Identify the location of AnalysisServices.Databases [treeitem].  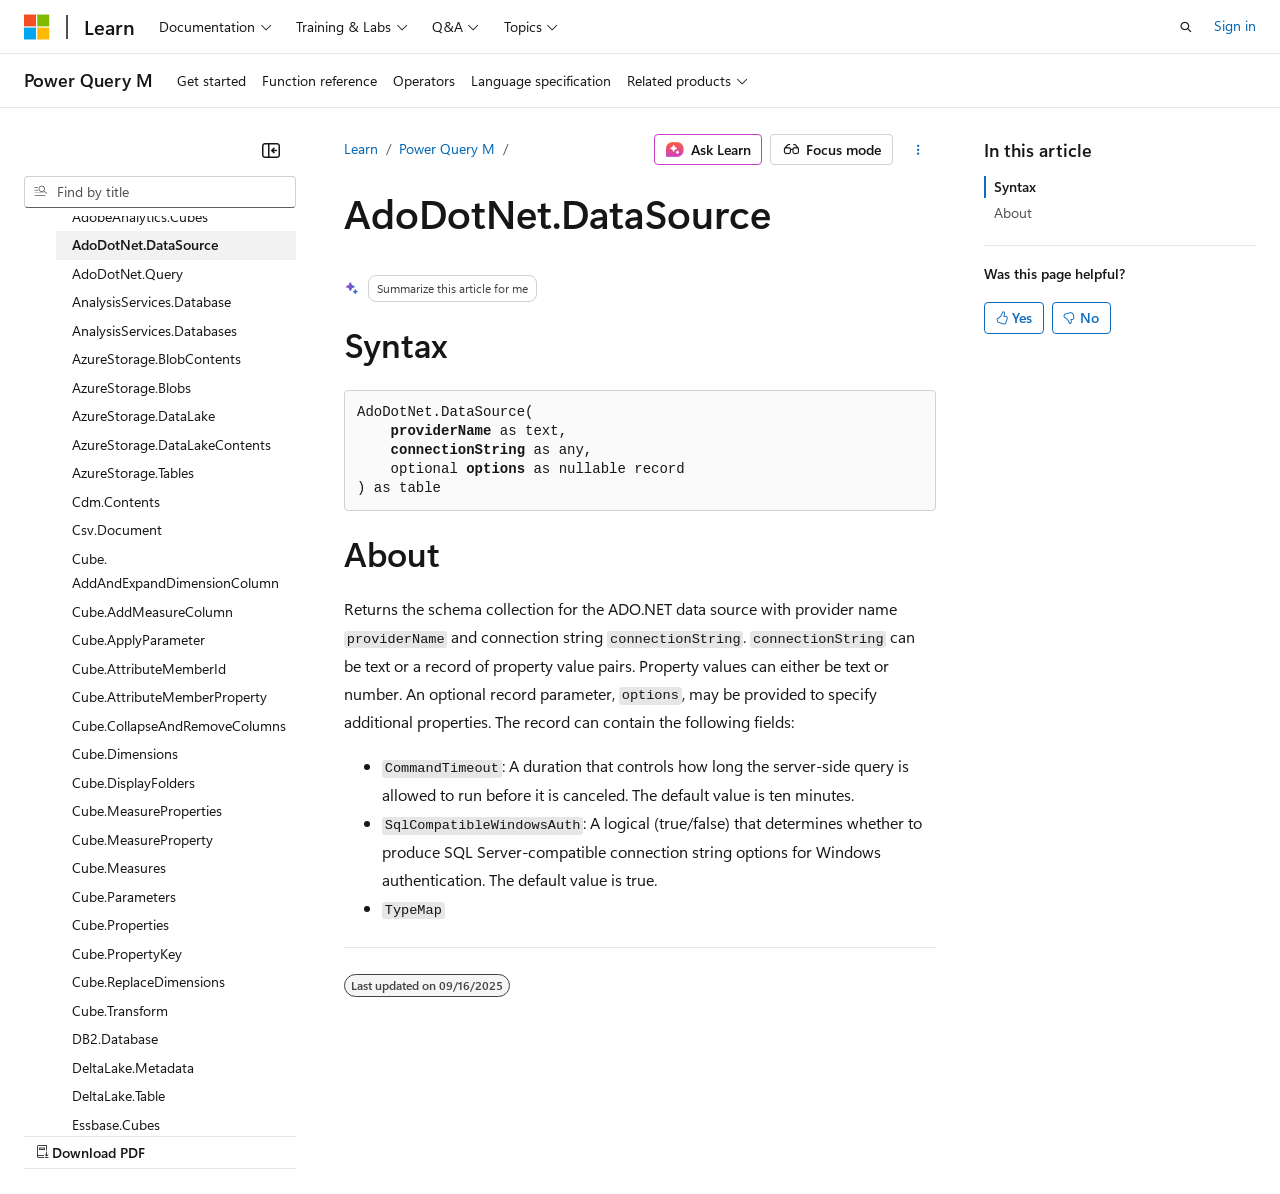
(154, 330).